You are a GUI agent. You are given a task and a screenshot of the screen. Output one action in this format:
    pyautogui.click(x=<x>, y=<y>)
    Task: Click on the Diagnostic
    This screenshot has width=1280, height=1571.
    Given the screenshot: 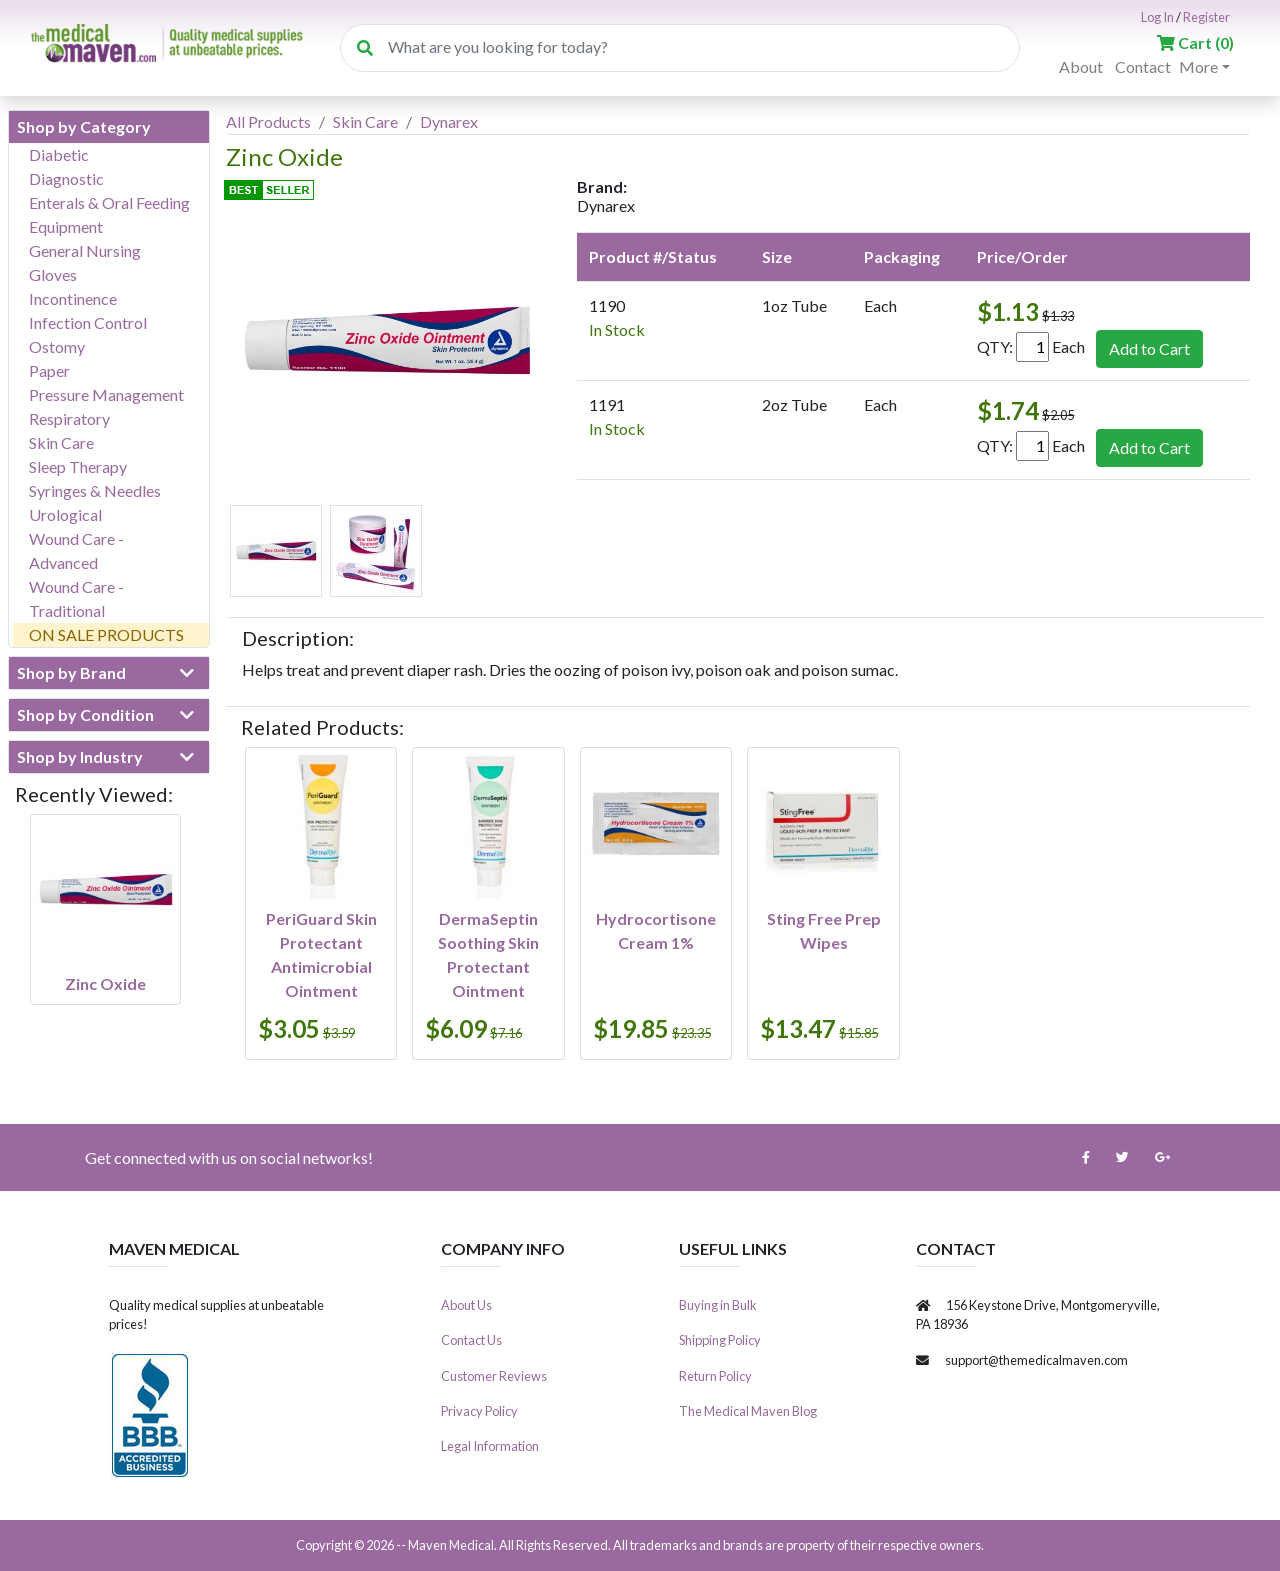 What is the action you would take?
    pyautogui.click(x=66, y=178)
    